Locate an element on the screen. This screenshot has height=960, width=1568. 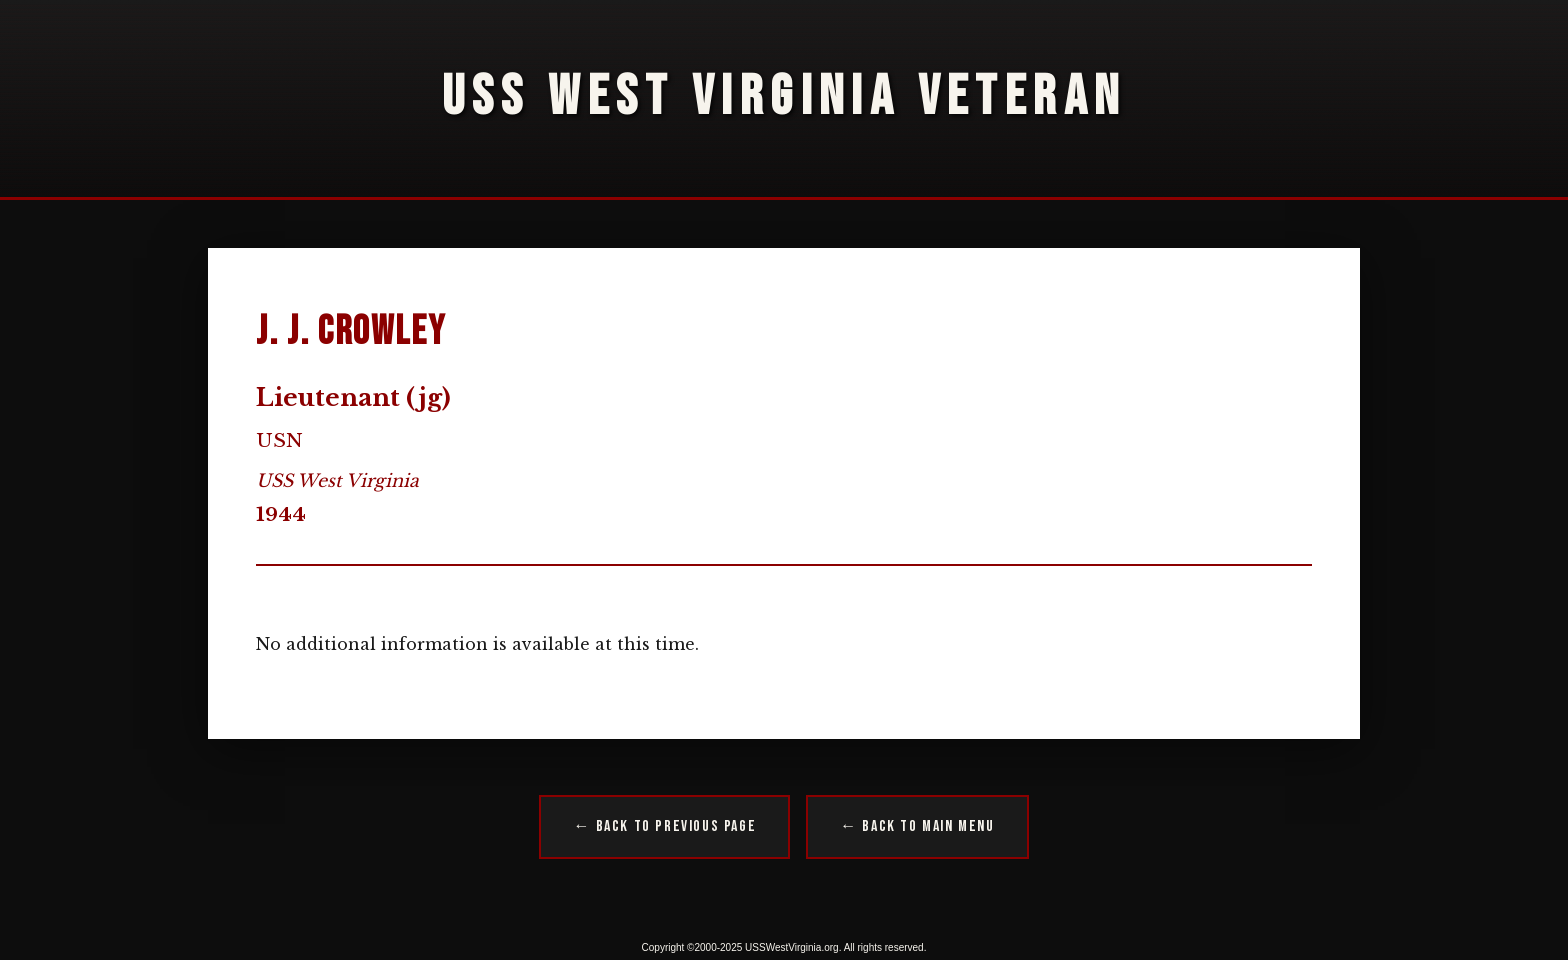
← Back to Previous Page is located at coordinates (664, 826).